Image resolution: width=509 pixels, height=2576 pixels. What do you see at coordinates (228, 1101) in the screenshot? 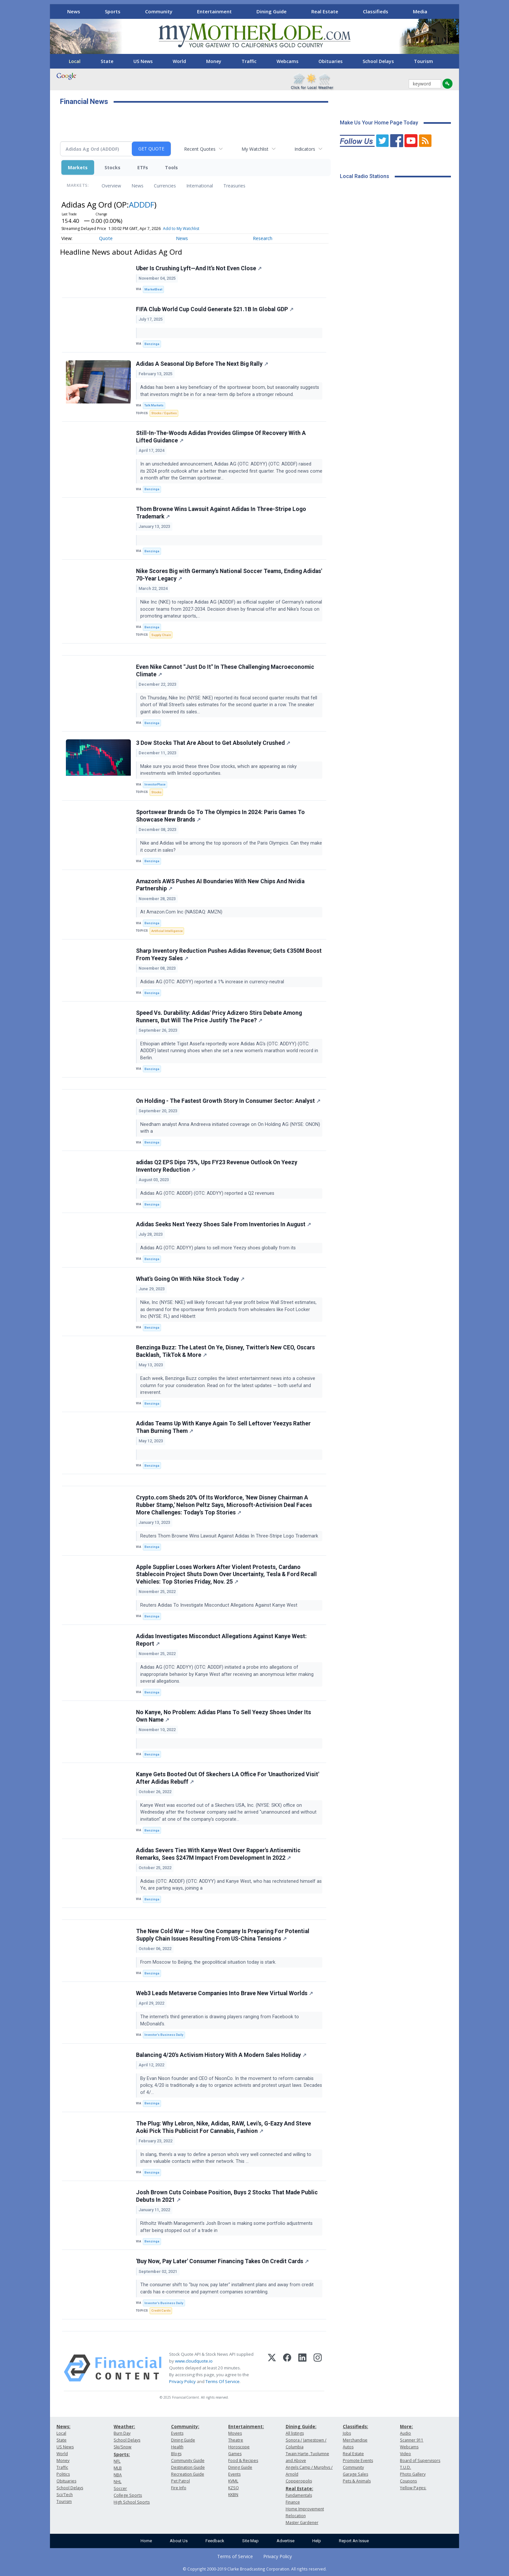
I see `On Holding - The Fastest Growth Story In Consumer Sector: Analyst` at bounding box center [228, 1101].